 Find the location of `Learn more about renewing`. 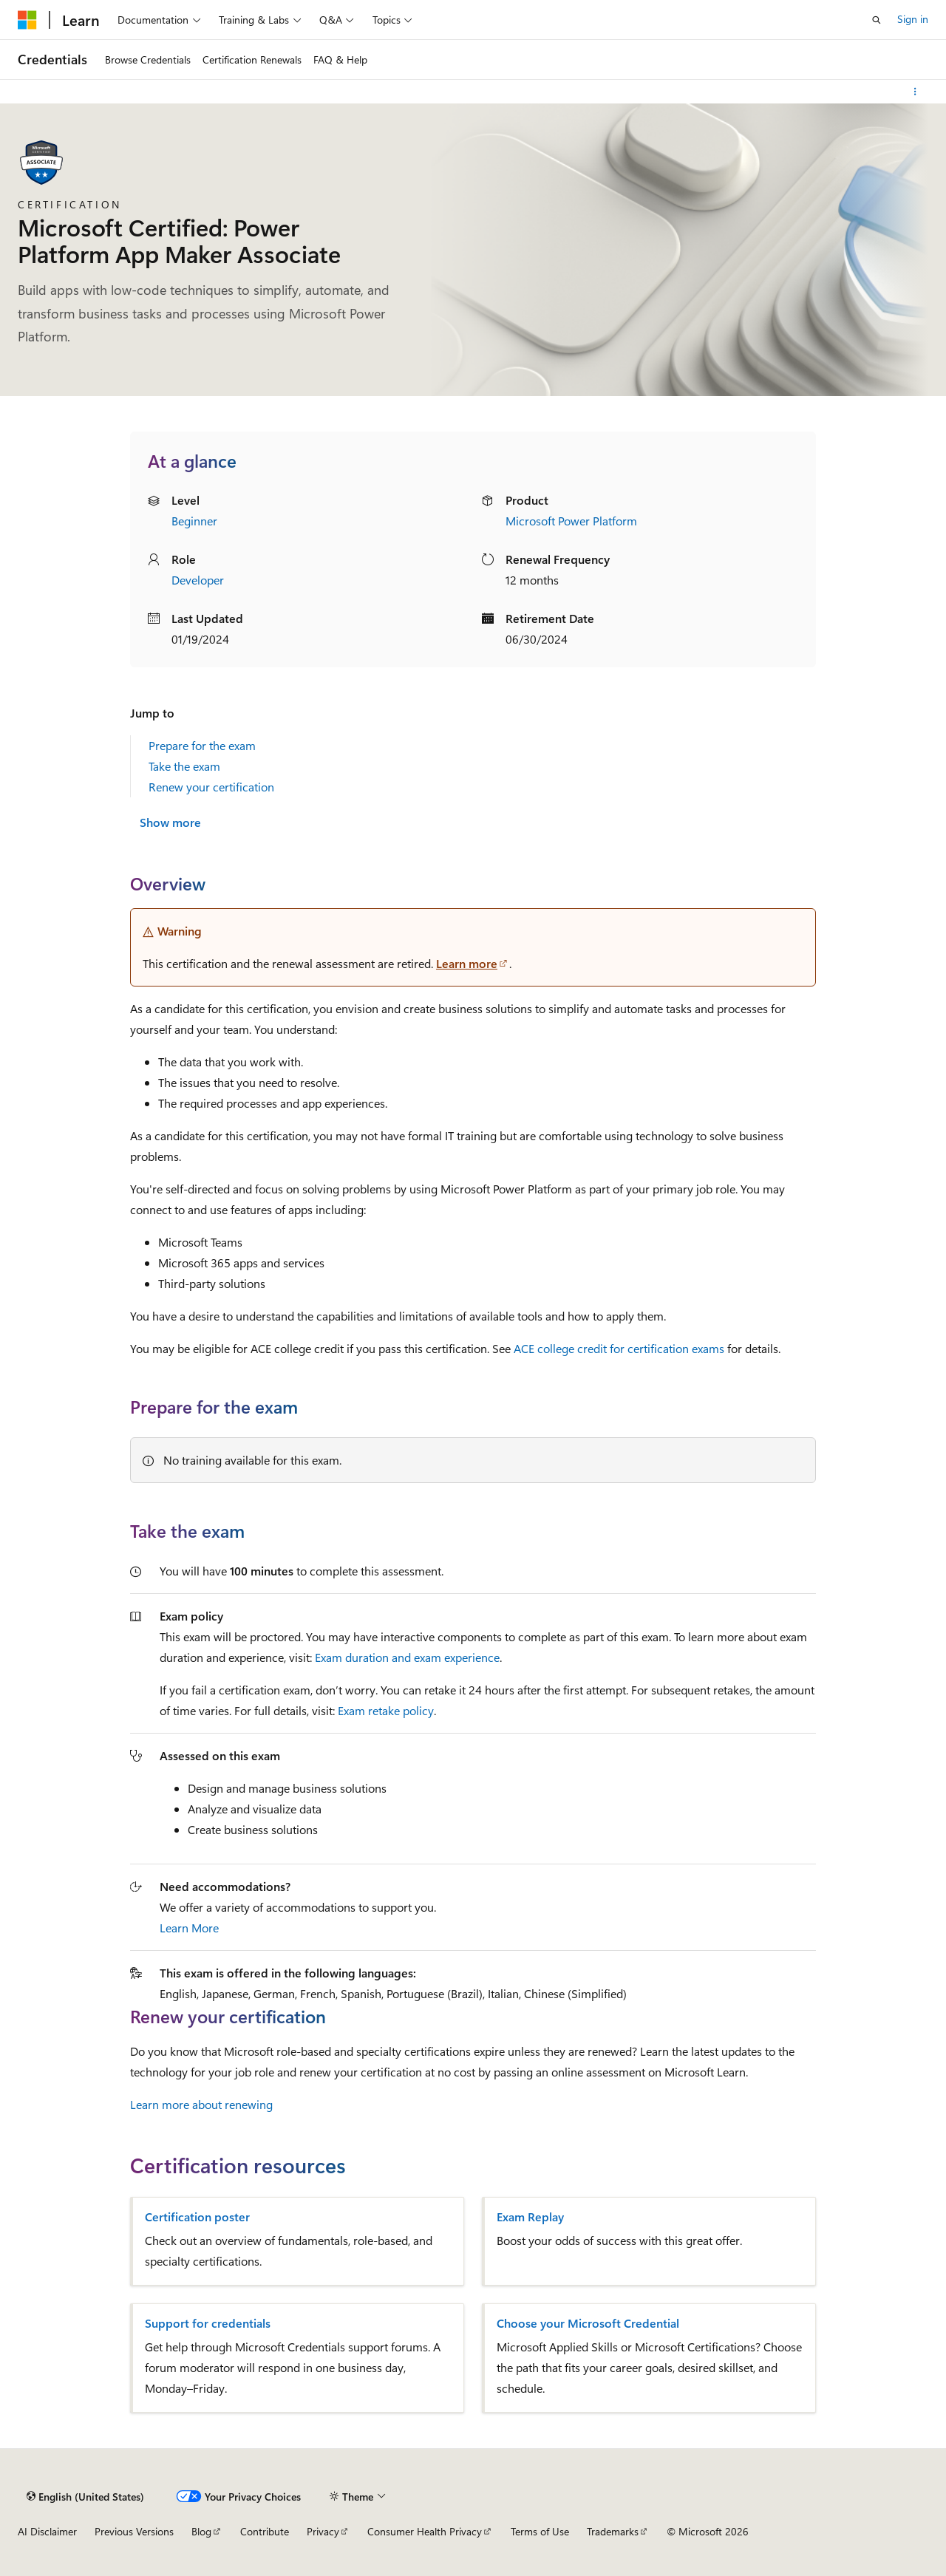

Learn more about renewing is located at coordinates (201, 2104).